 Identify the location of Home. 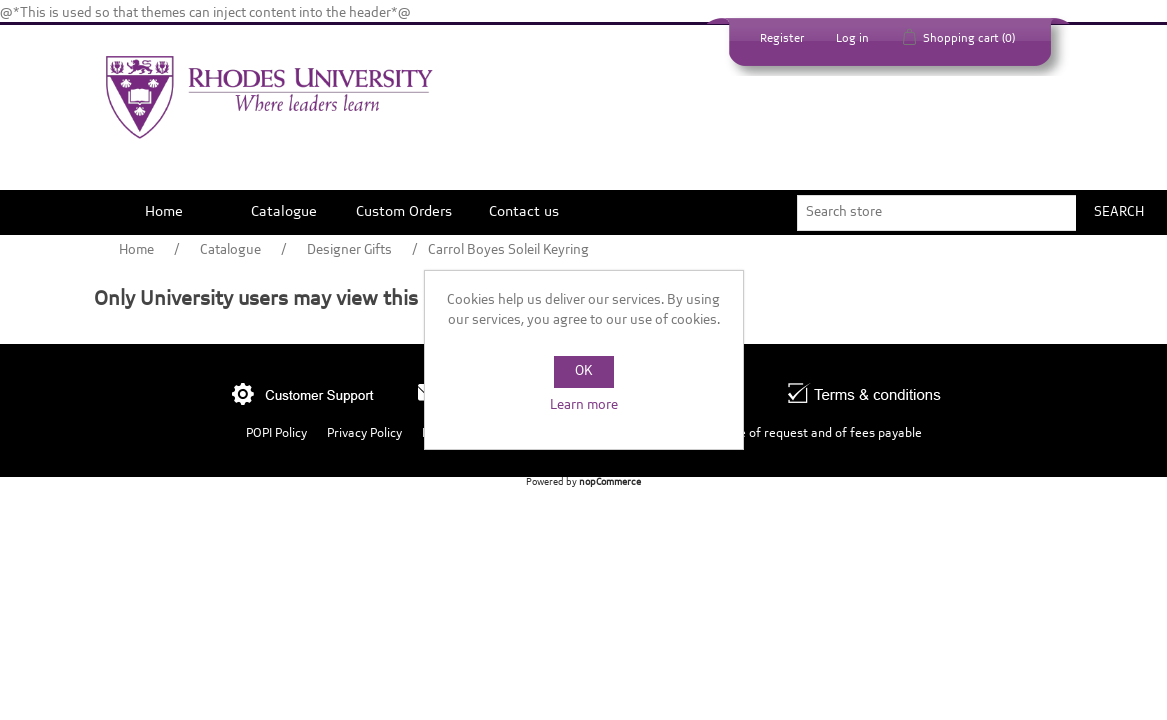
(164, 212).